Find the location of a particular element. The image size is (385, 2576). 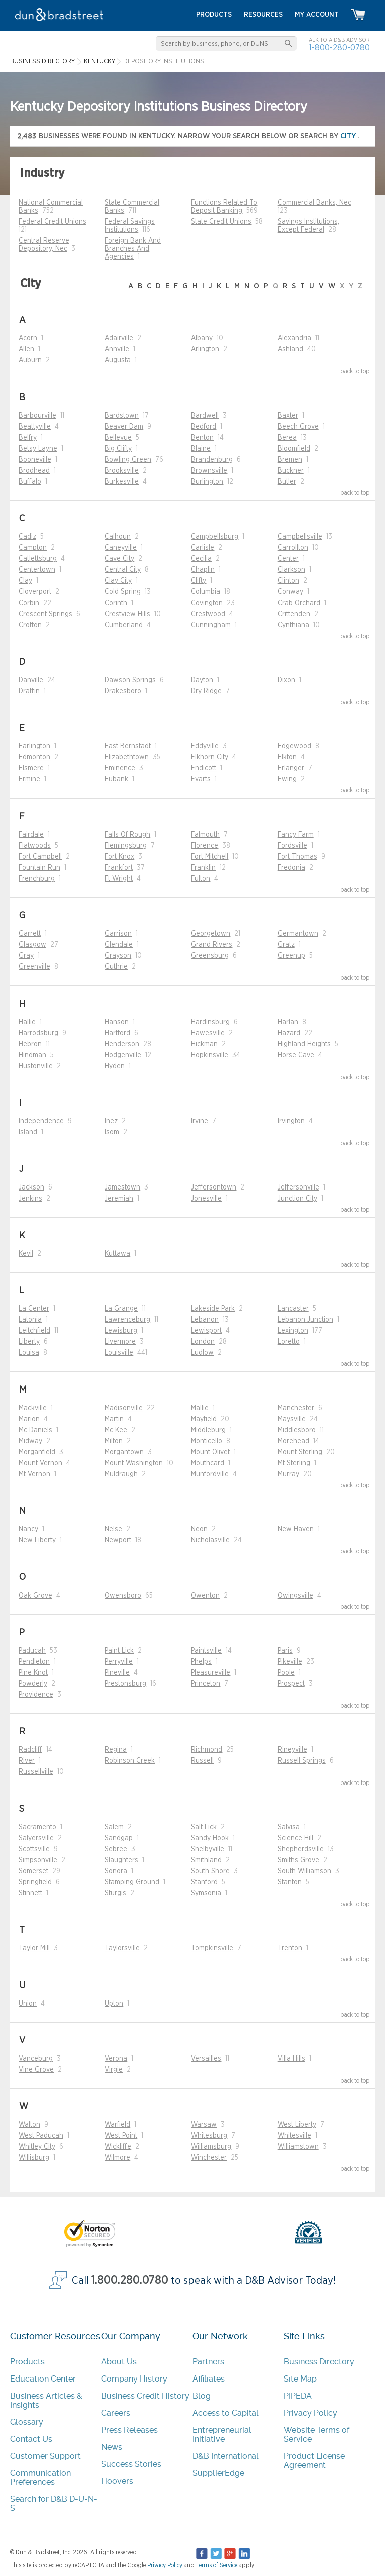

Gray is located at coordinates (26, 955).